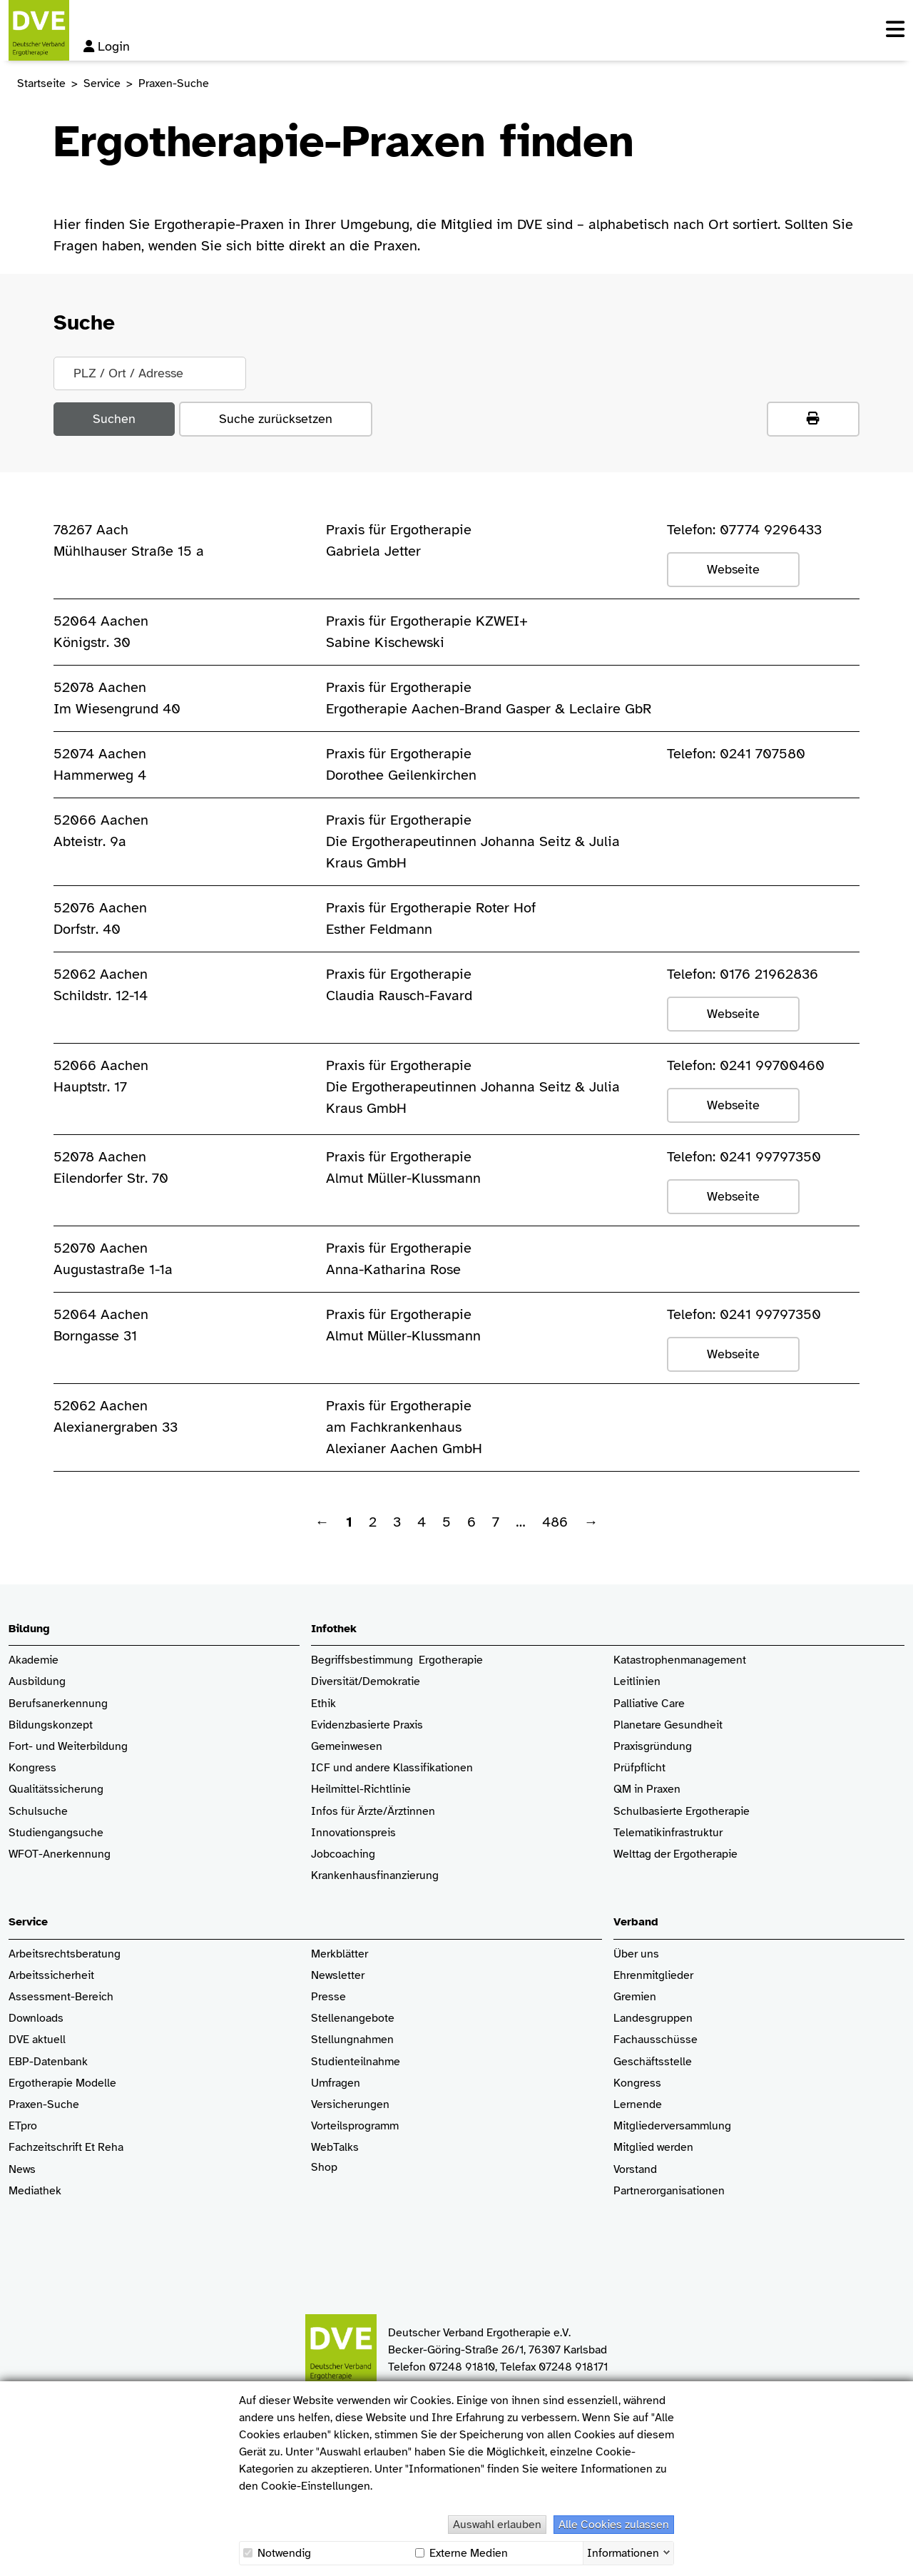 Image resolution: width=913 pixels, height=2576 pixels. What do you see at coordinates (347, 1811) in the screenshot?
I see `Infos für Ärzte` at bounding box center [347, 1811].